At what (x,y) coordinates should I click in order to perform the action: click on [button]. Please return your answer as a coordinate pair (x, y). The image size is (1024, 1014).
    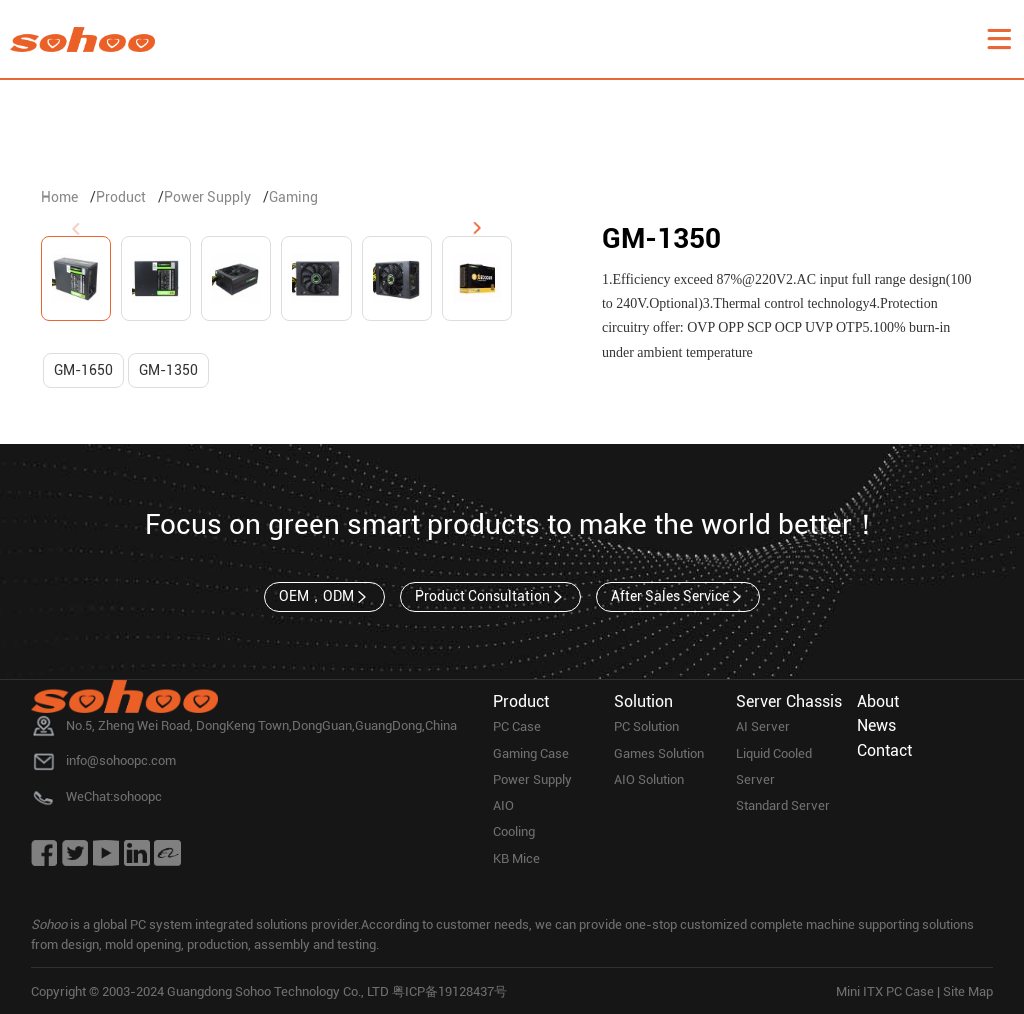
    Looking at the image, I should click on (477, 229).